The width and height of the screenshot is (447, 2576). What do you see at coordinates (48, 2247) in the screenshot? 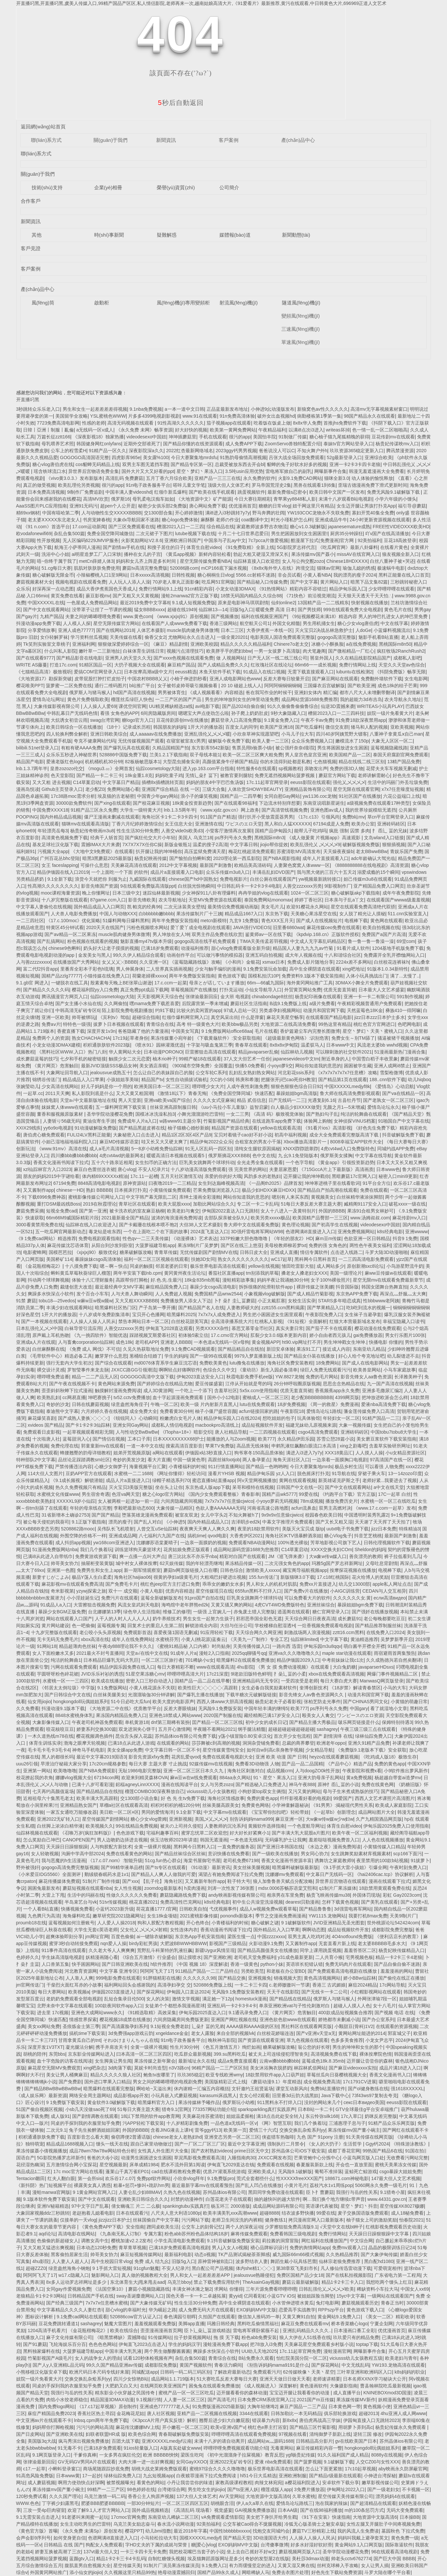
I see `又大又粗又猛进出爽视频` at bounding box center [48, 2247].